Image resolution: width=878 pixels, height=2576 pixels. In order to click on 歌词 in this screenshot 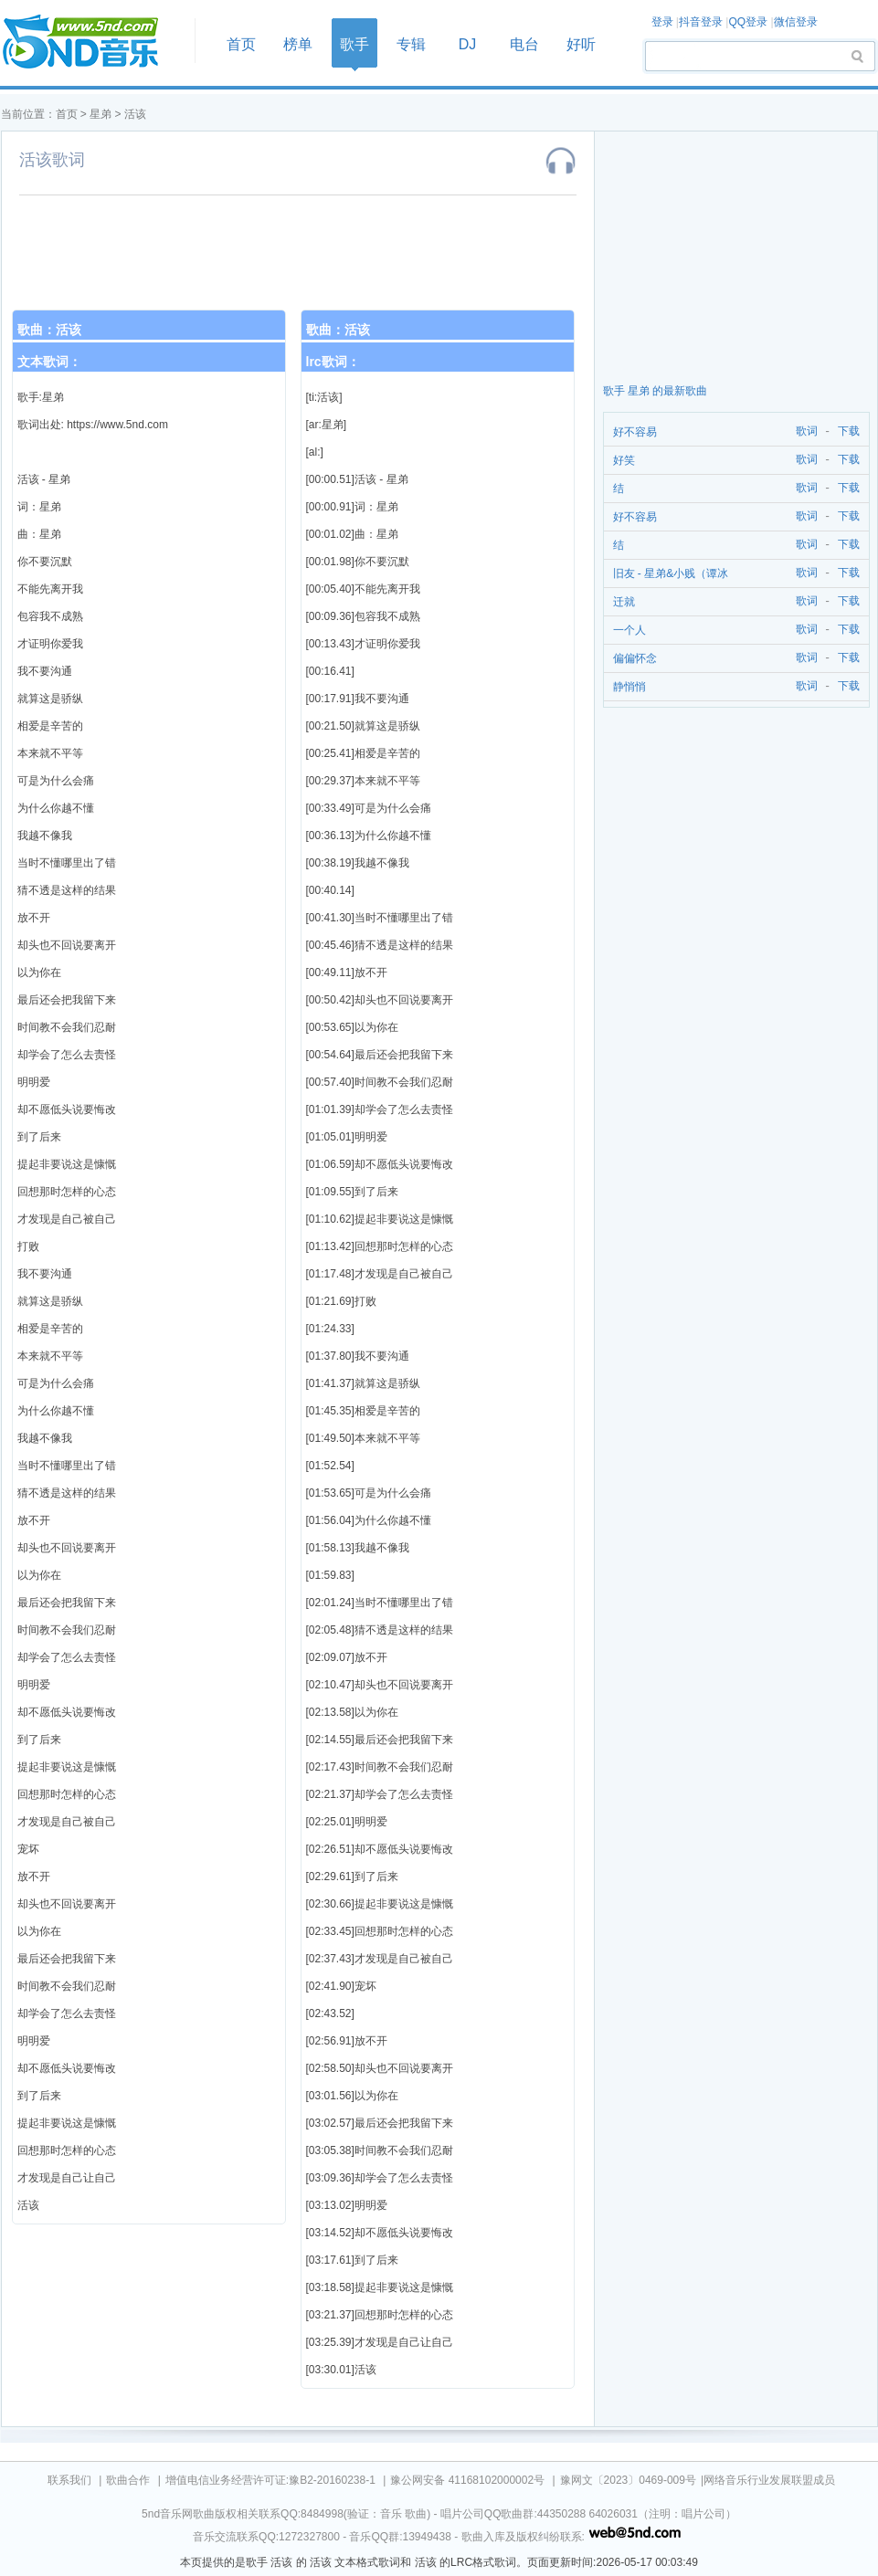, I will do `click(803, 431)`.